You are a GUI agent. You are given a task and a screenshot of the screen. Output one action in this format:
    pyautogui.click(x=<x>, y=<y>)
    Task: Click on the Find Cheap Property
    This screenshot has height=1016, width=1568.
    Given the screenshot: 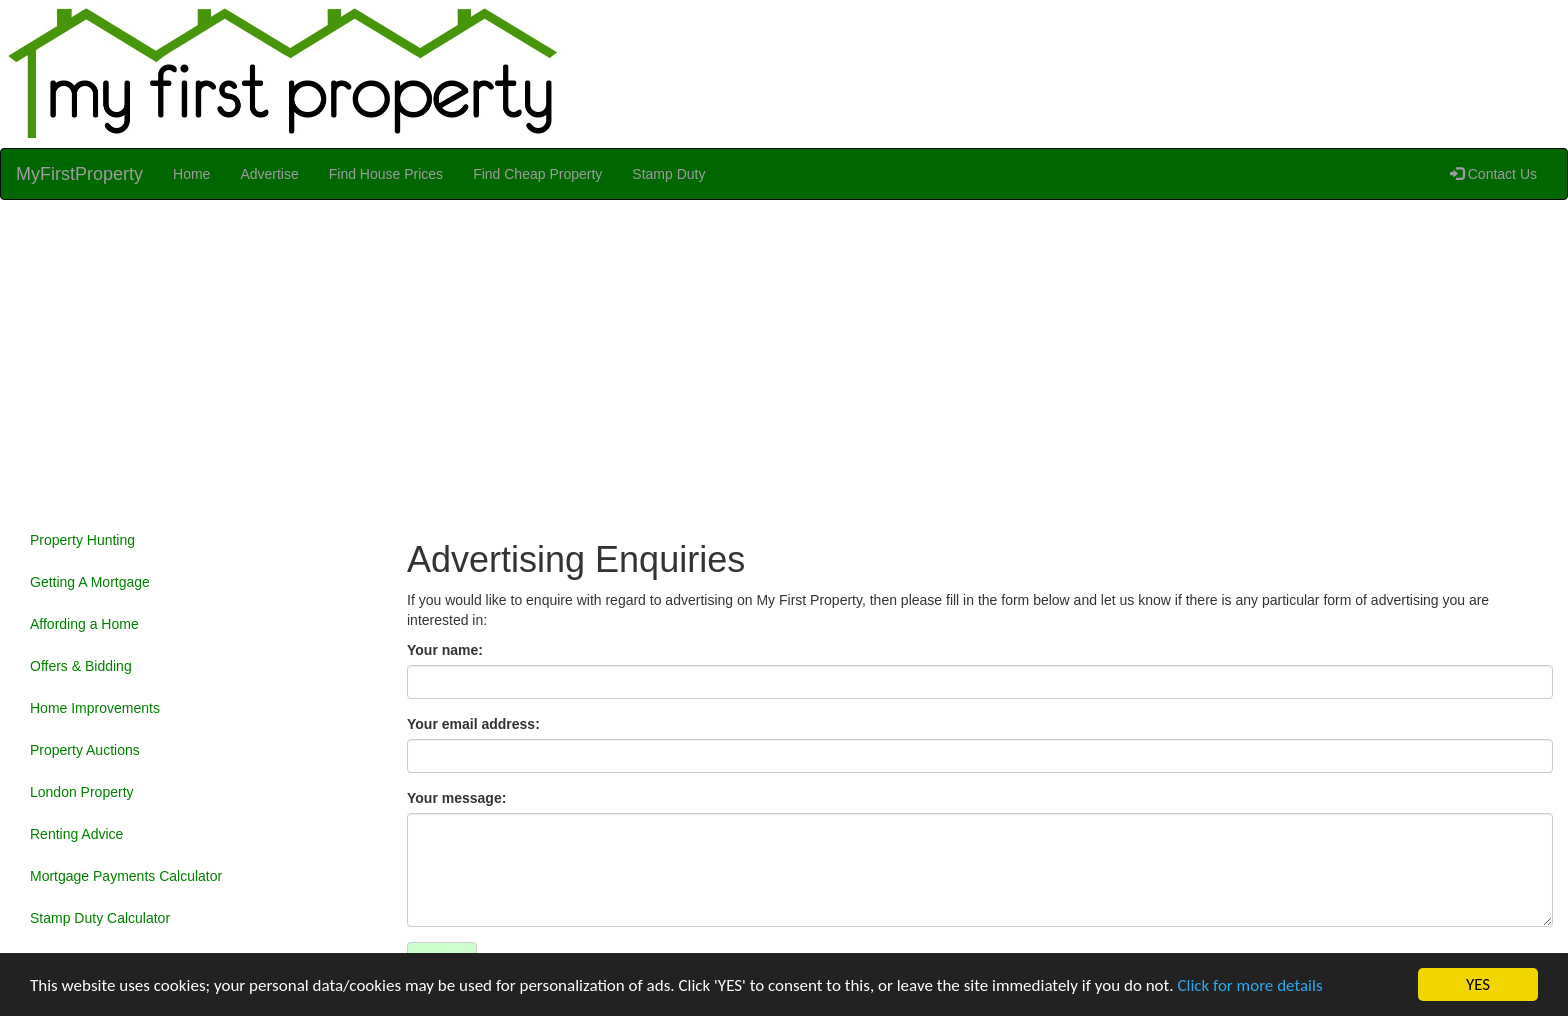 What is the action you would take?
    pyautogui.click(x=537, y=174)
    